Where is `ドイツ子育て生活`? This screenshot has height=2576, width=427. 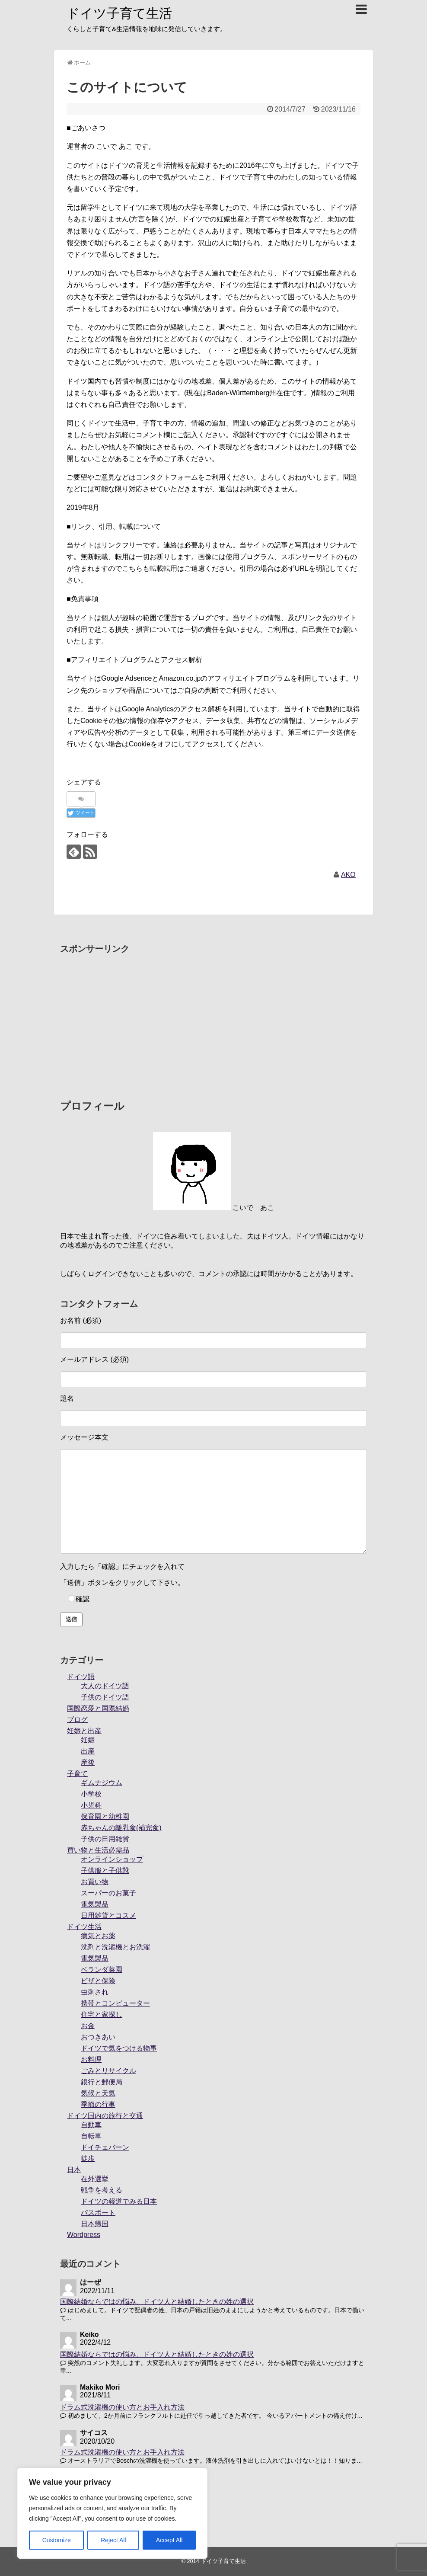
ドイツ子育て生活 is located at coordinates (119, 13).